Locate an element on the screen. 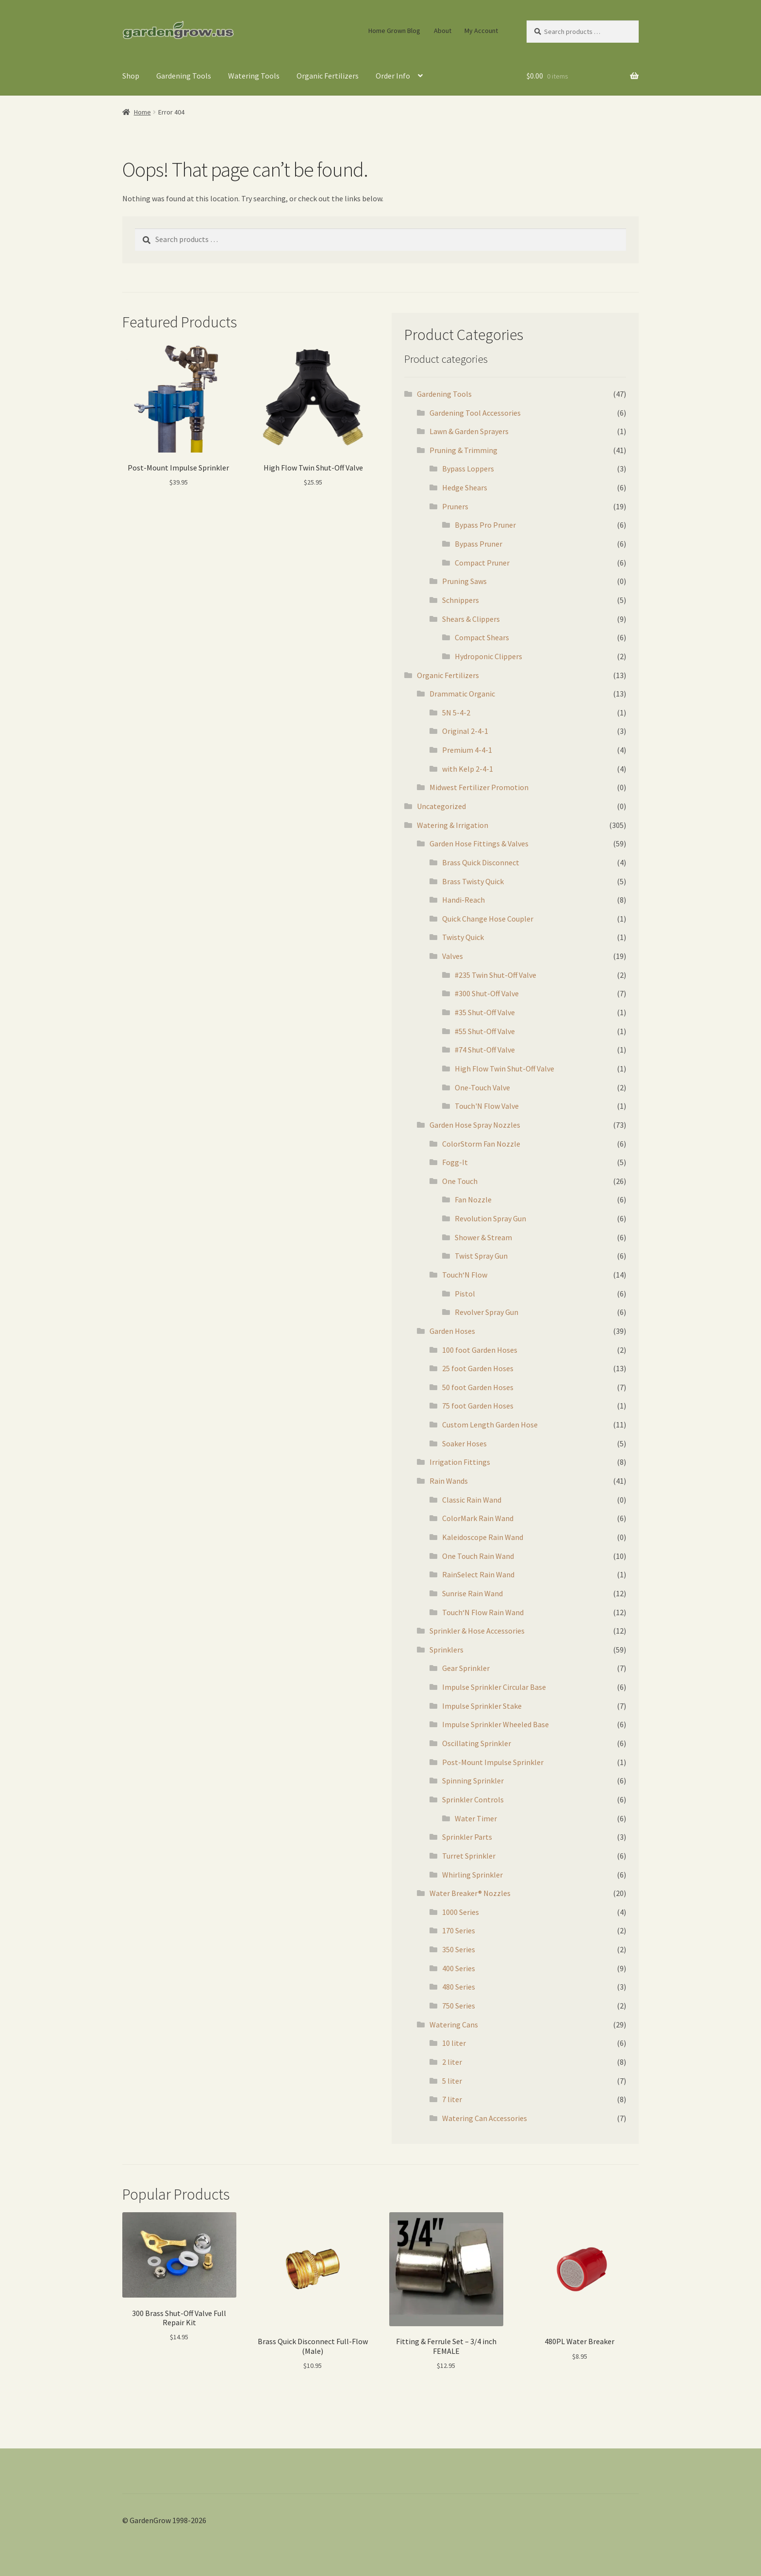 The image size is (761, 2576). Impulse Sprinkler Stake is located at coordinates (482, 1706).